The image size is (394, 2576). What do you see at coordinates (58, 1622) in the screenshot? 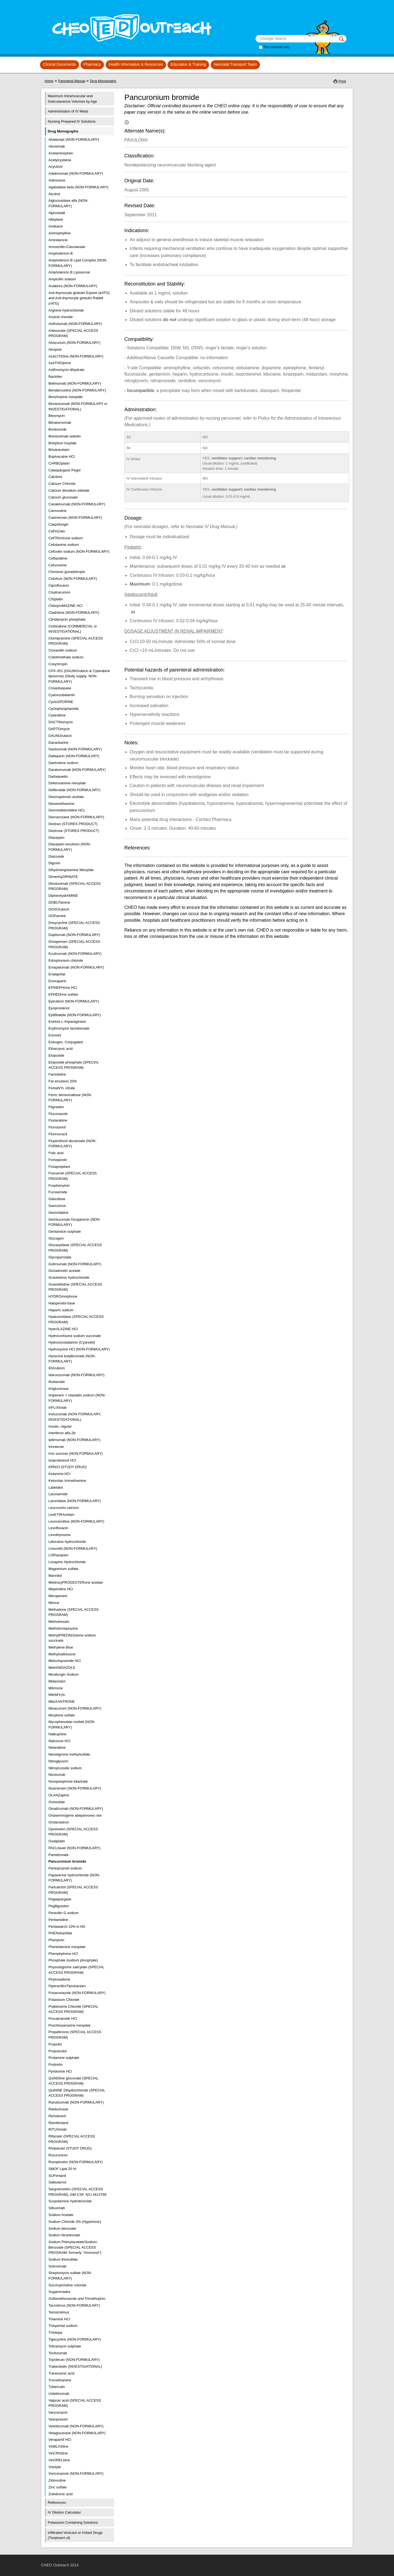
I see `Methotrexate` at bounding box center [58, 1622].